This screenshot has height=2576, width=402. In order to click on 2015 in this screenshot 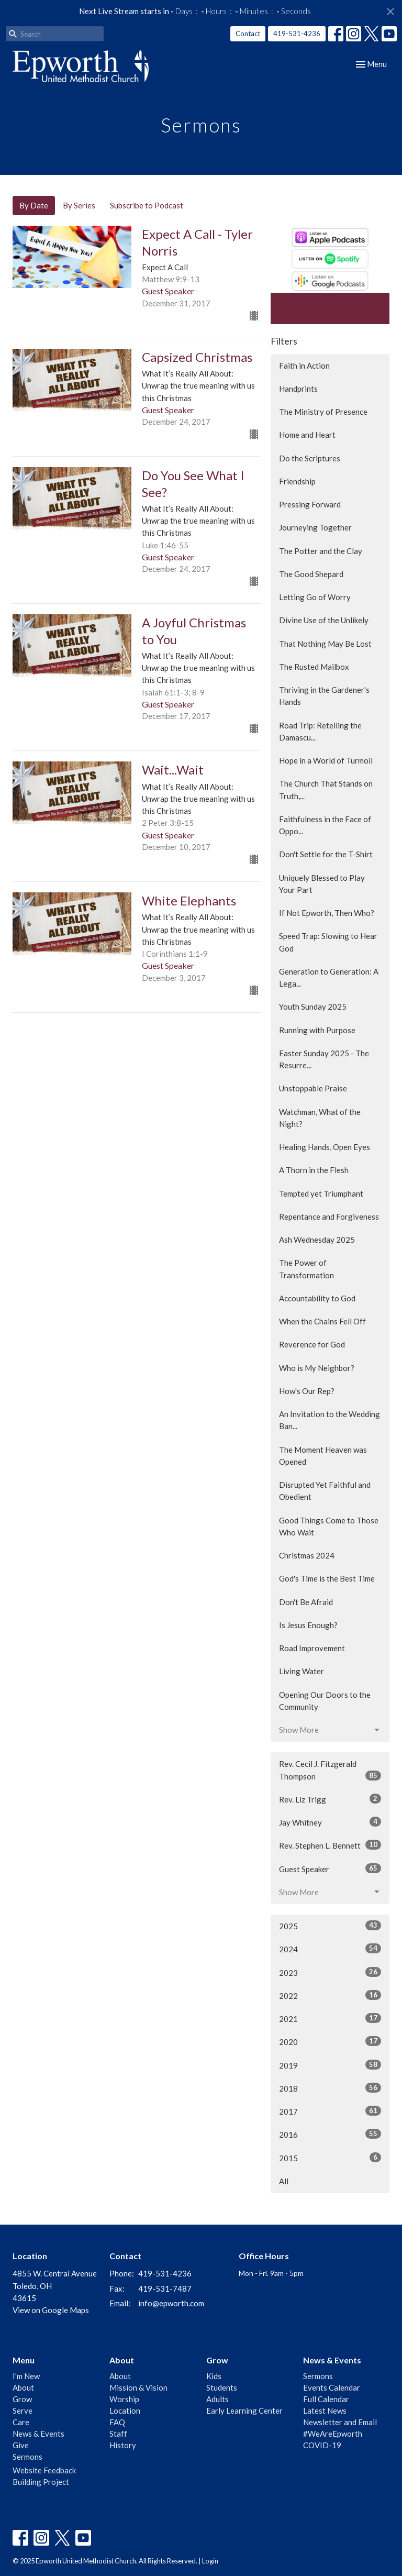, I will do `click(330, 2157)`.